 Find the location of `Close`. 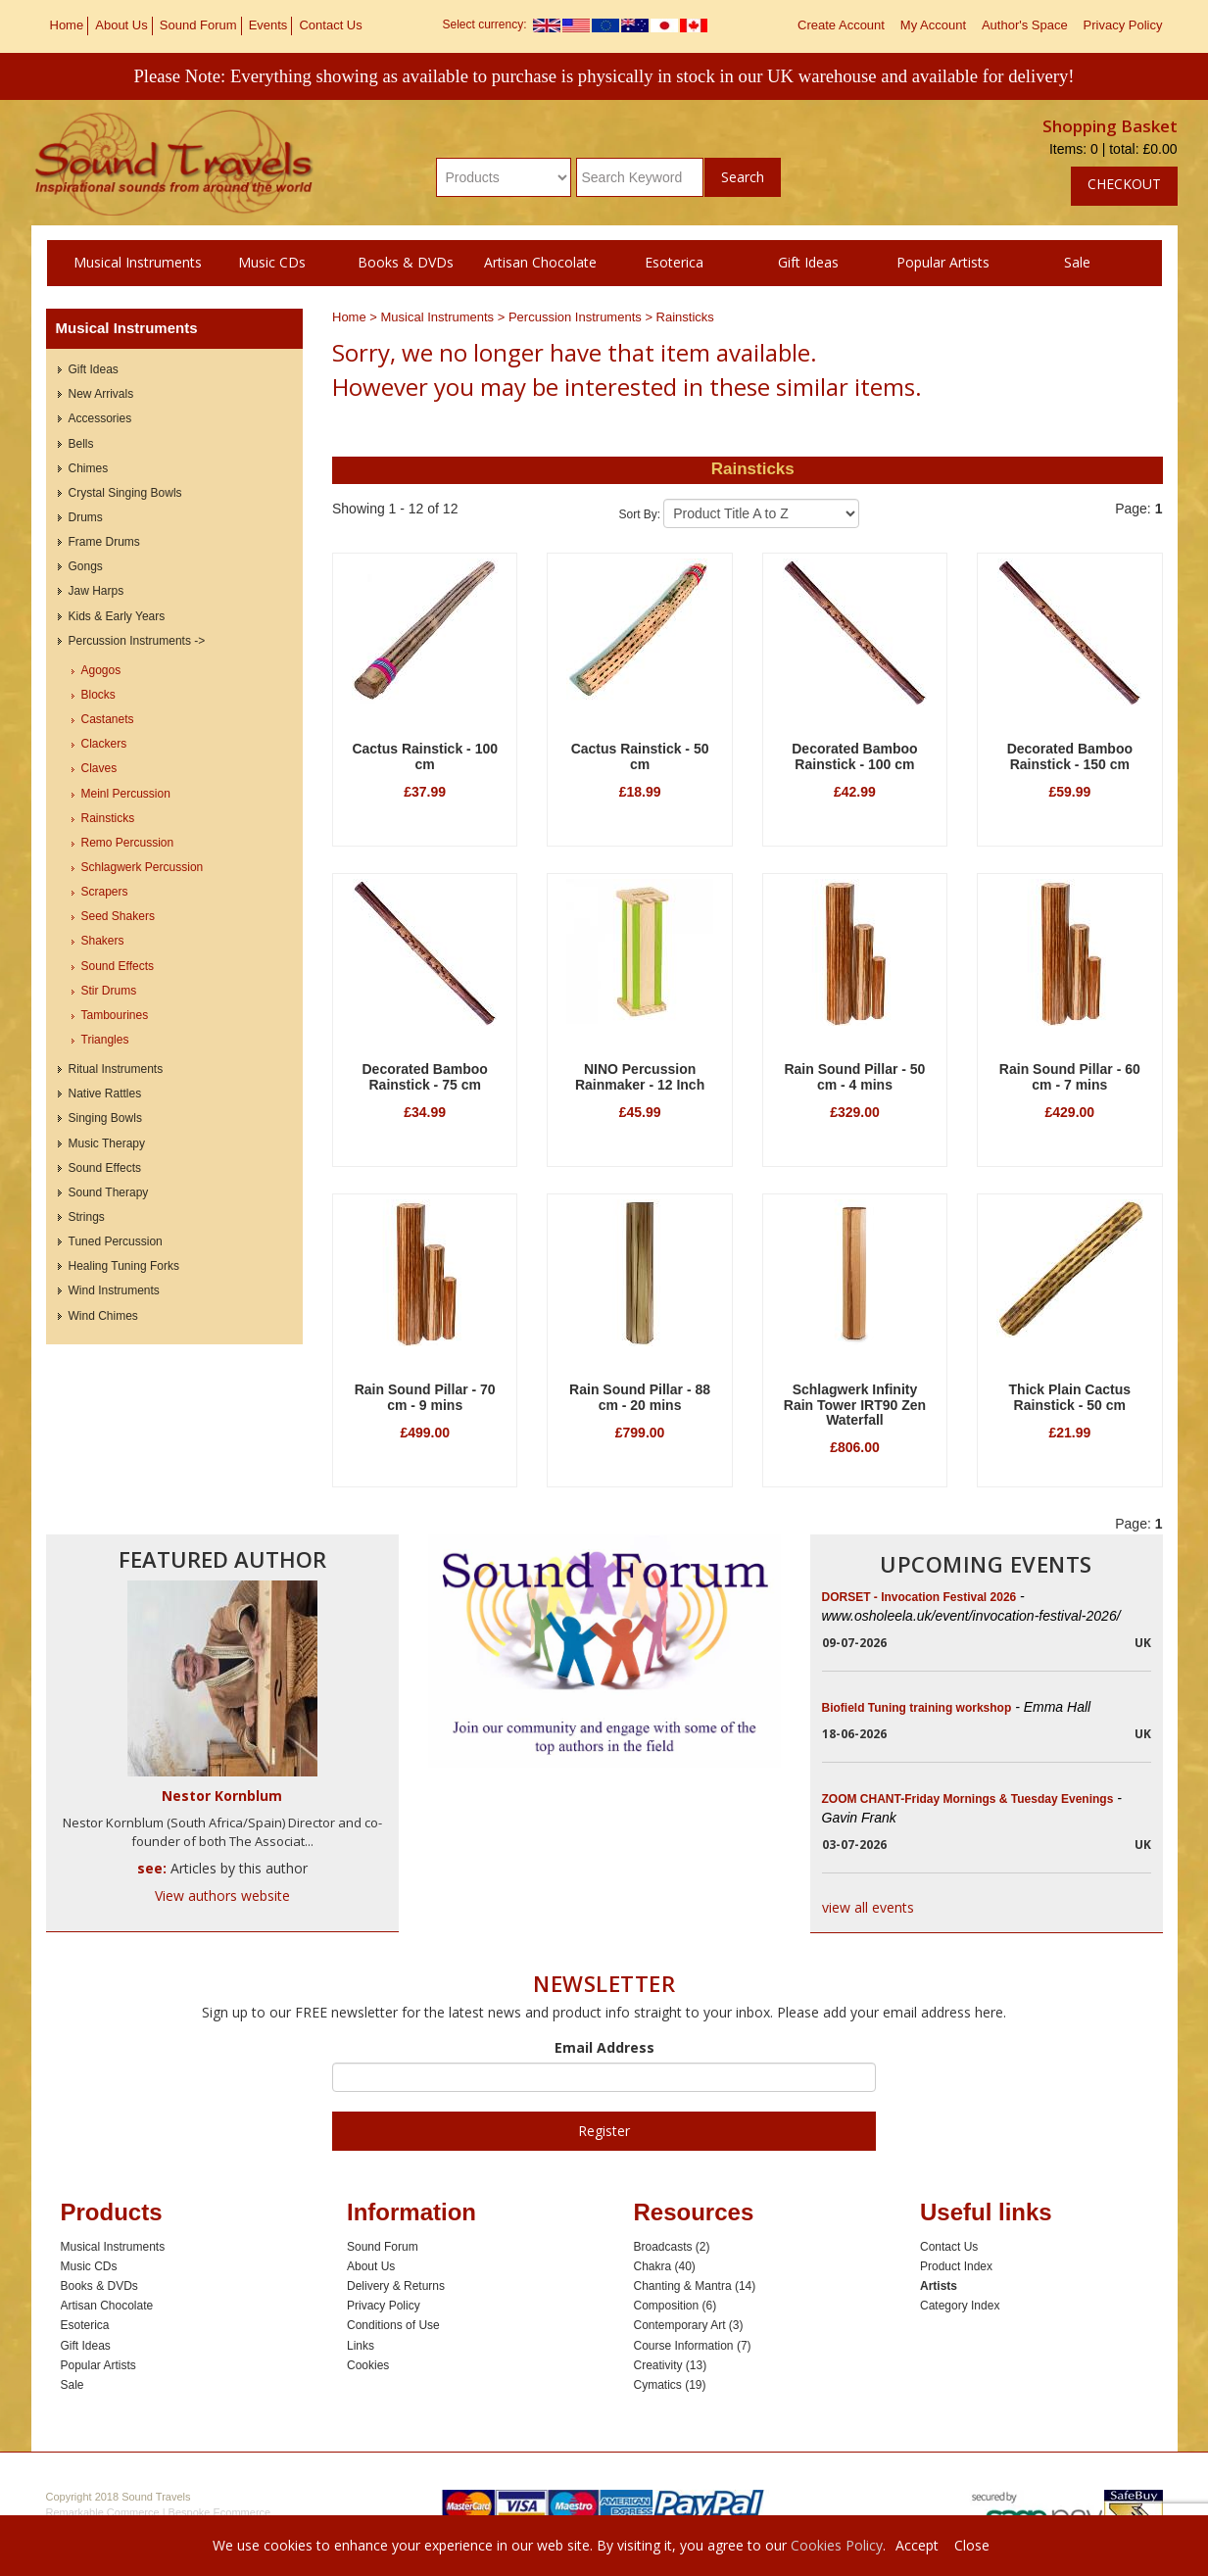

Close is located at coordinates (972, 2545).